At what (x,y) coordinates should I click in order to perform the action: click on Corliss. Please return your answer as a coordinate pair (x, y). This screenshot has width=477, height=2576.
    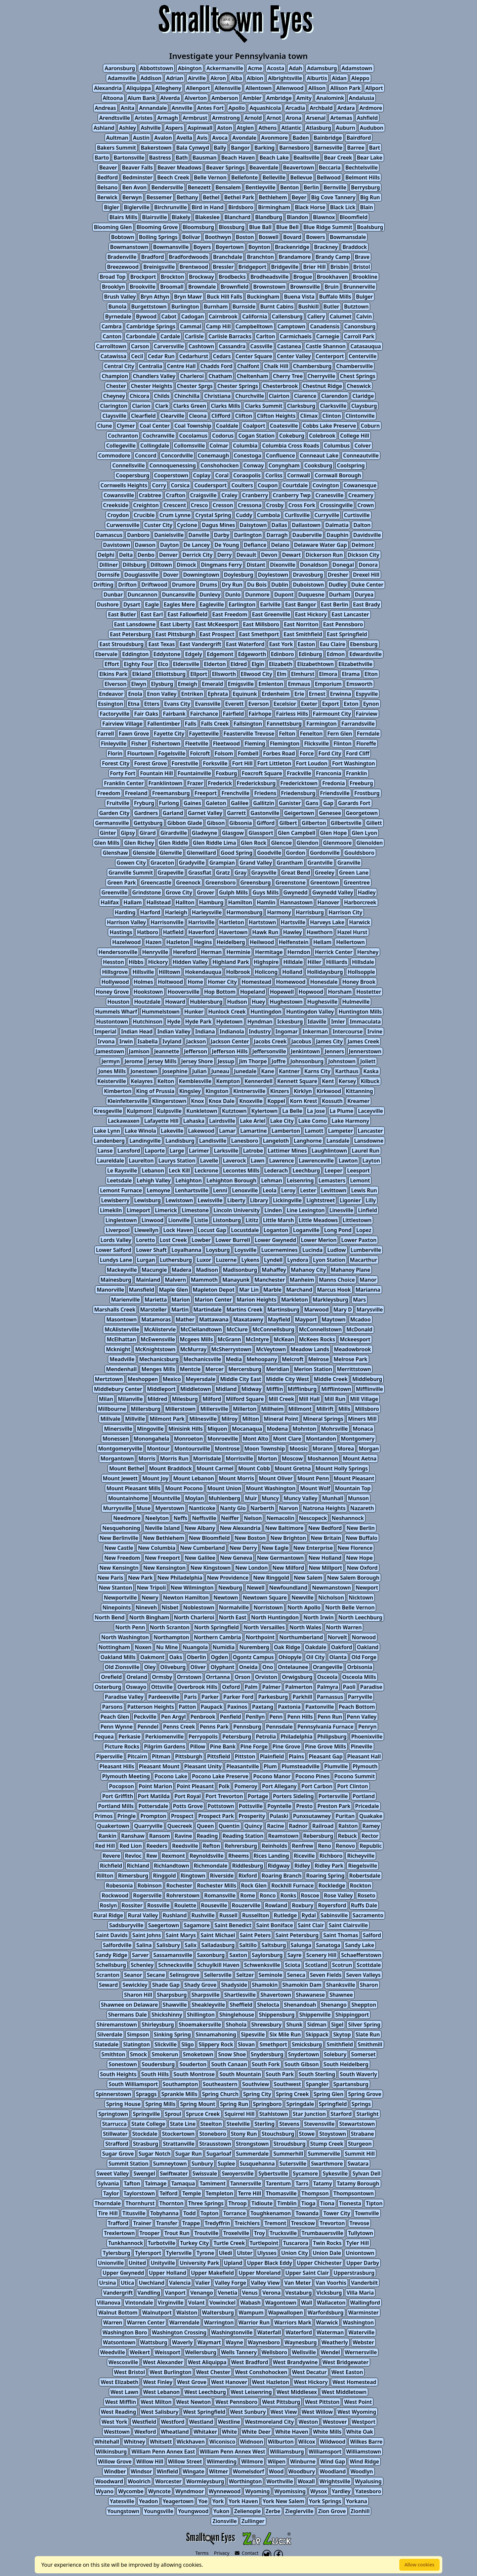
    Looking at the image, I should click on (273, 475).